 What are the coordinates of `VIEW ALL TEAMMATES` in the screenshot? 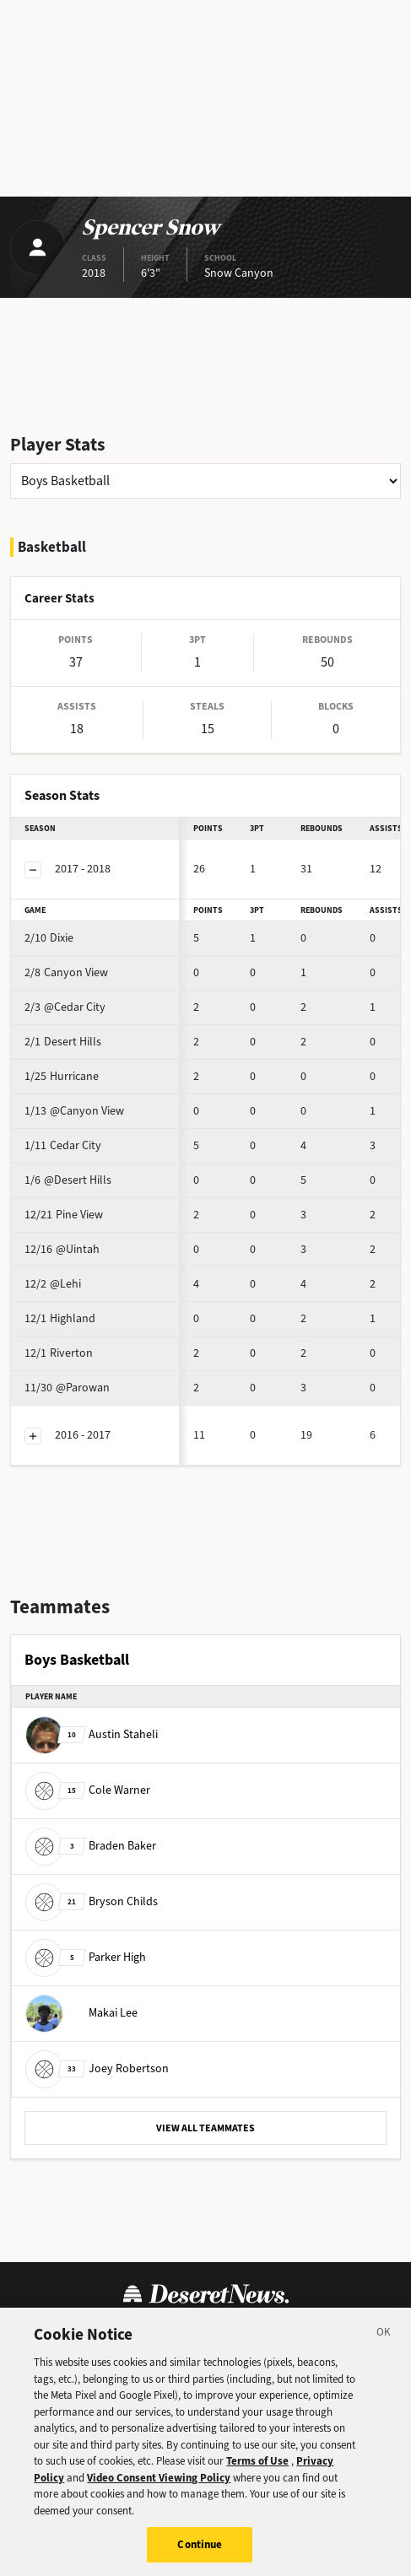 It's located at (205, 2128).